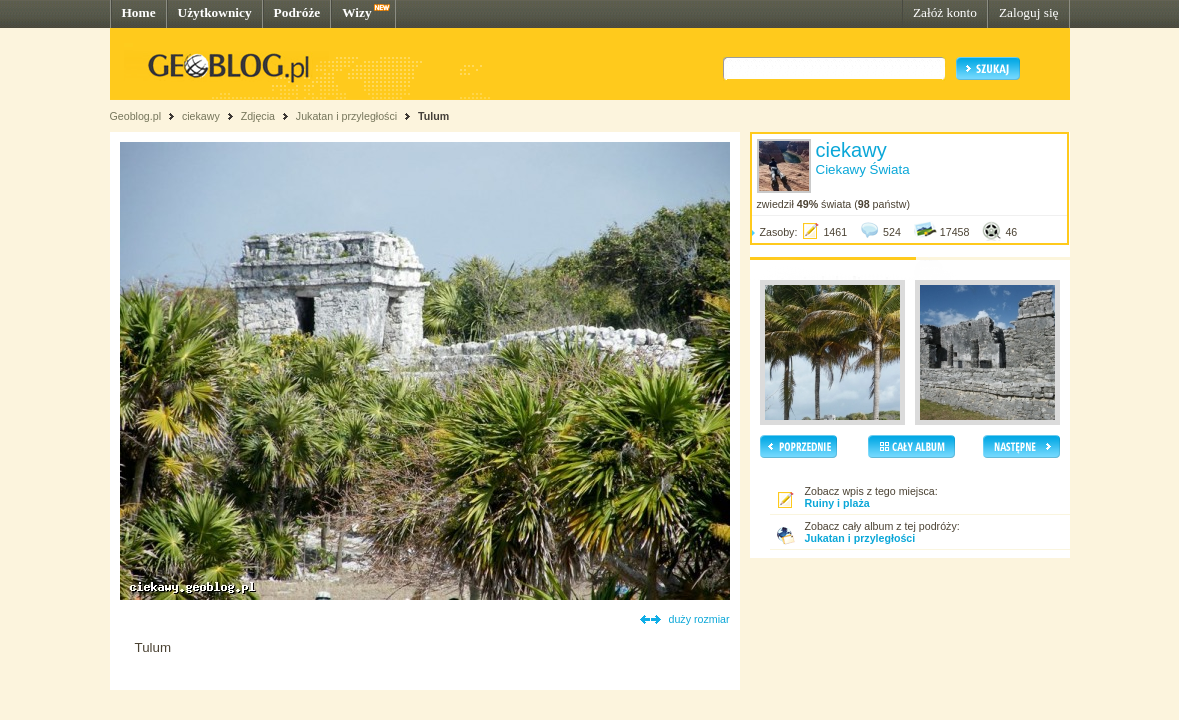 The height and width of the screenshot is (720, 1179). I want to click on Ruiny i plaża, so click(837, 503).